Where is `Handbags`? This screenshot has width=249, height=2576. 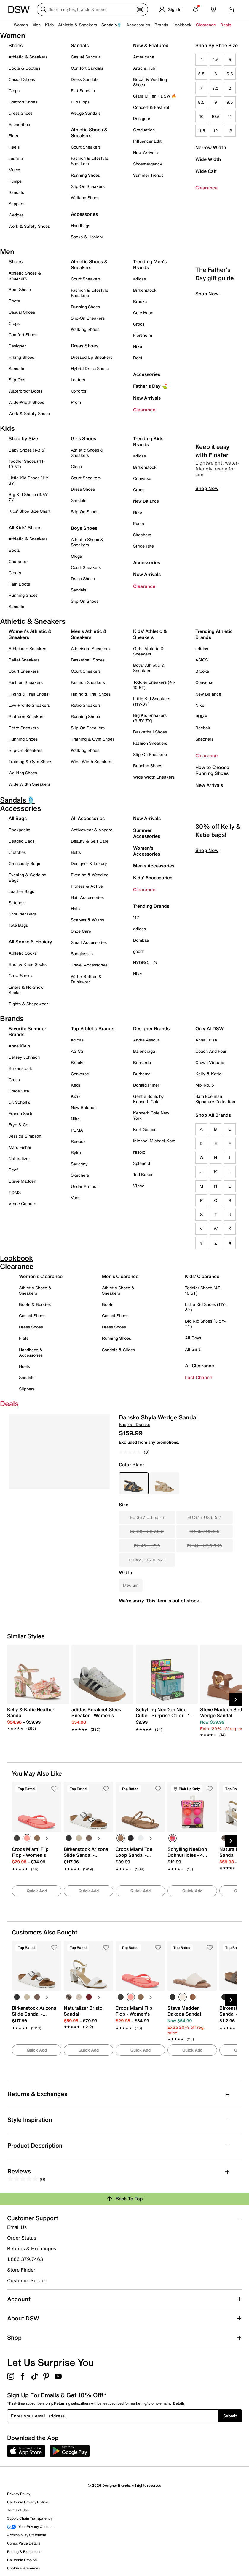 Handbags is located at coordinates (80, 225).